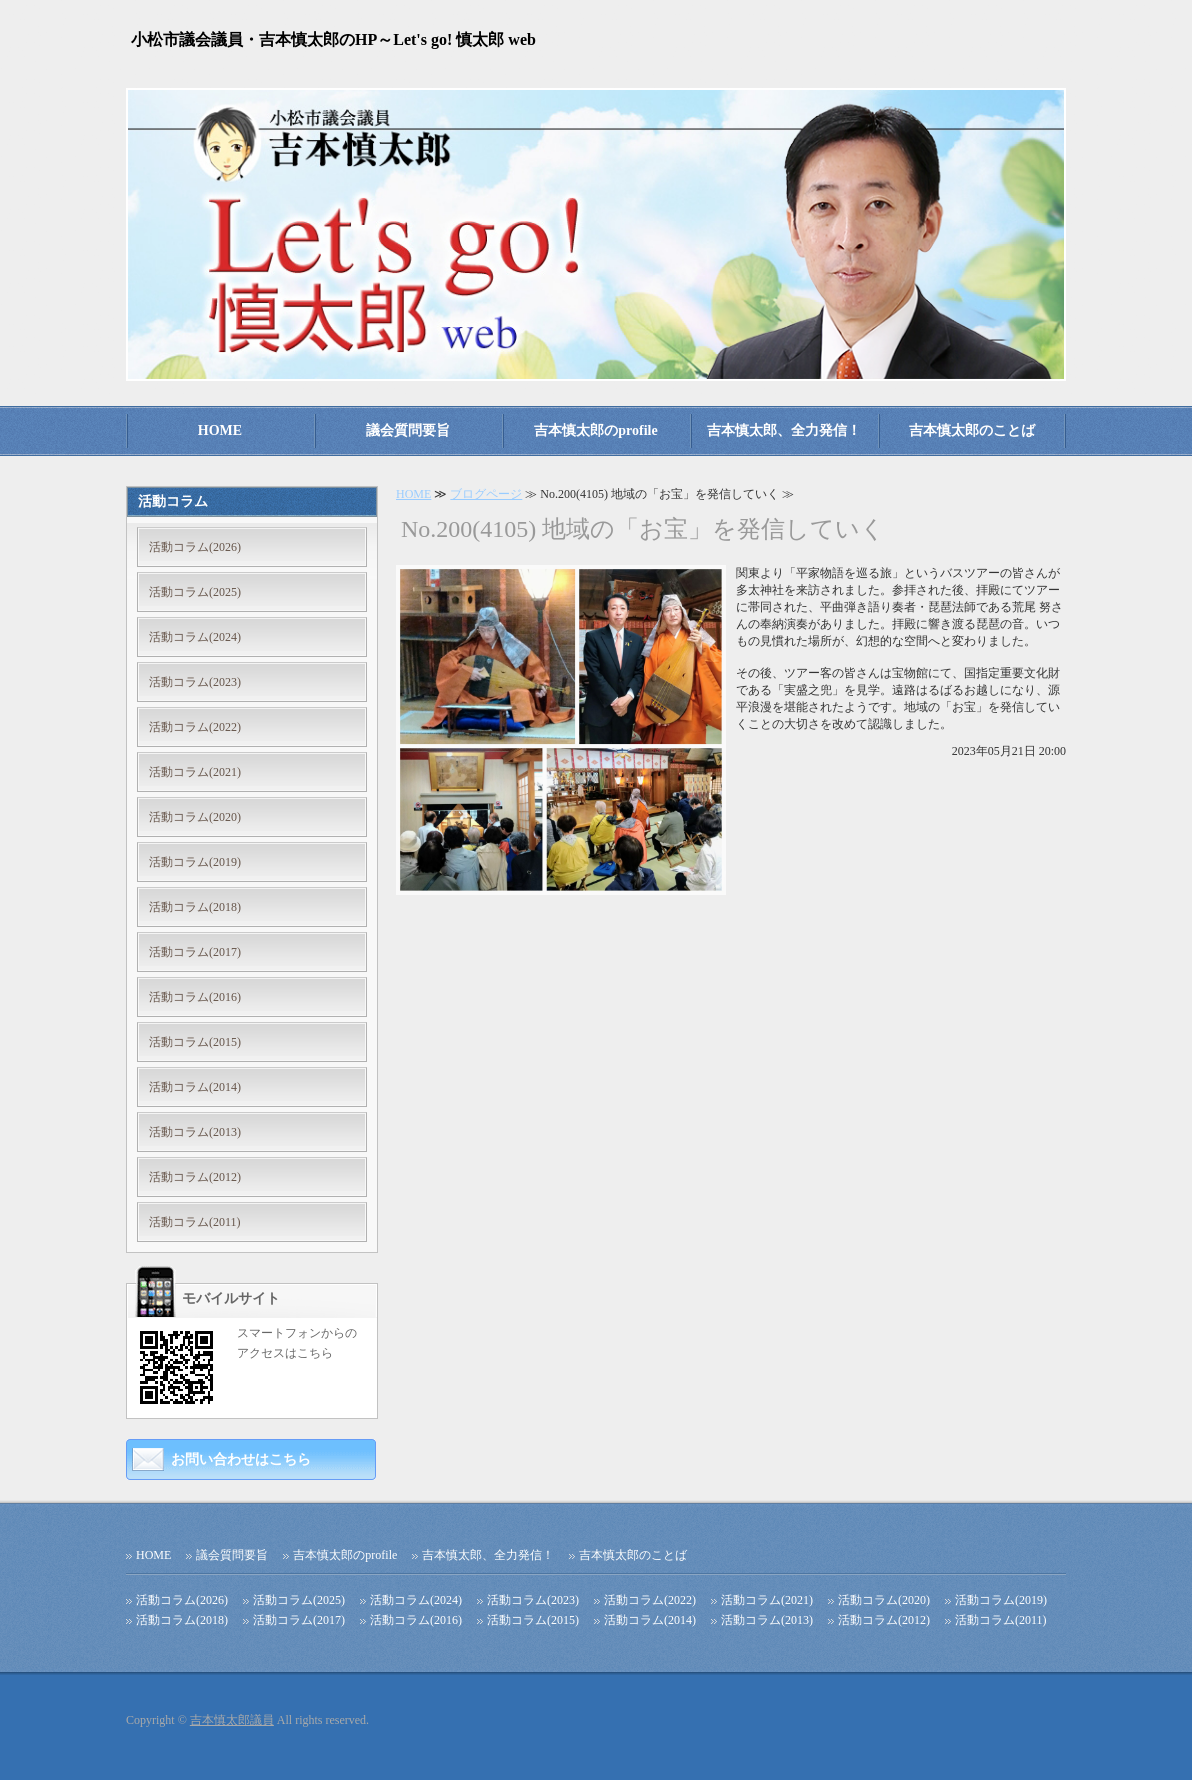 The height and width of the screenshot is (1780, 1192). What do you see at coordinates (195, 682) in the screenshot?
I see `活動コラム(2023)` at bounding box center [195, 682].